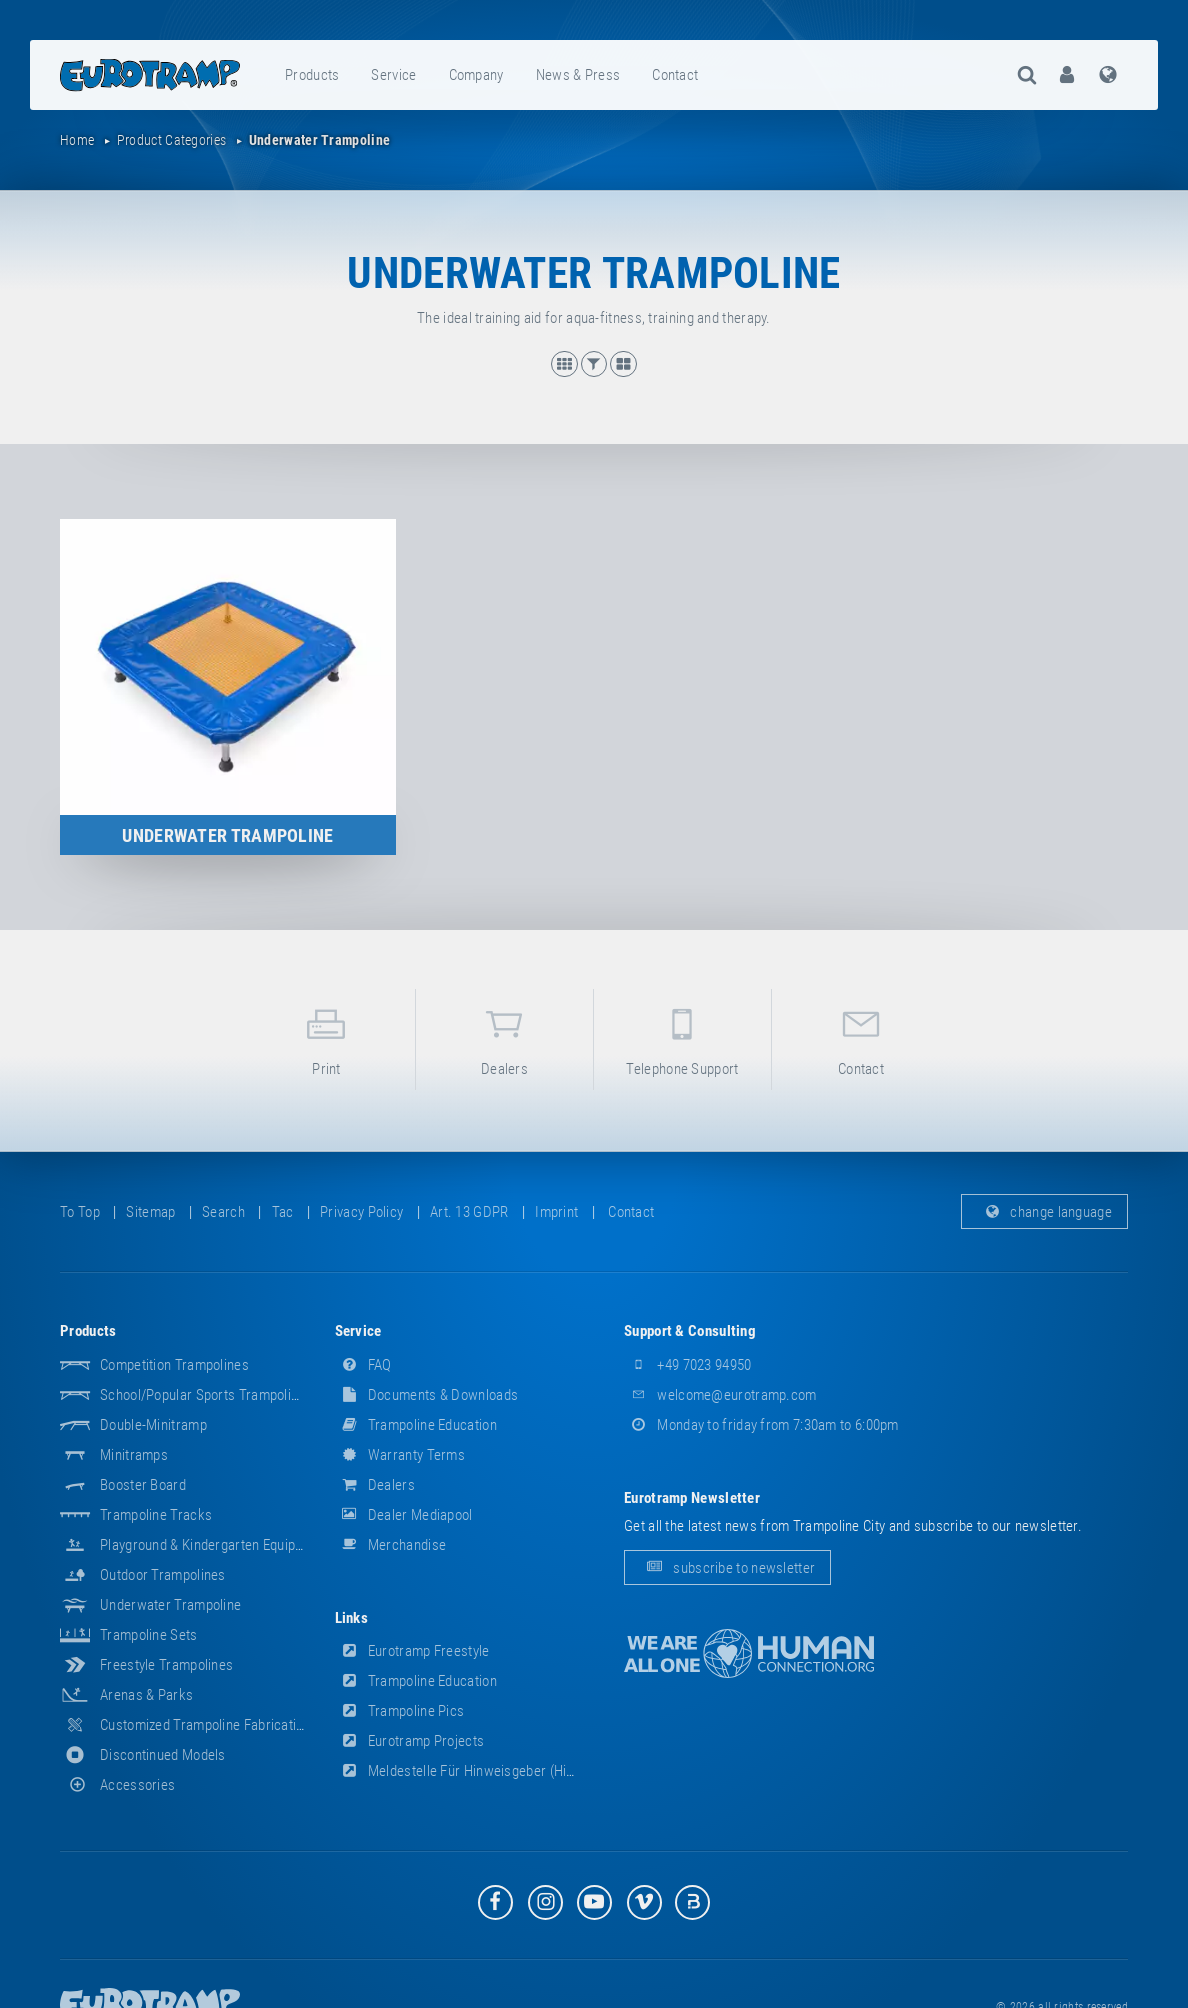  What do you see at coordinates (153, 1425) in the screenshot?
I see `Double-Minitramp` at bounding box center [153, 1425].